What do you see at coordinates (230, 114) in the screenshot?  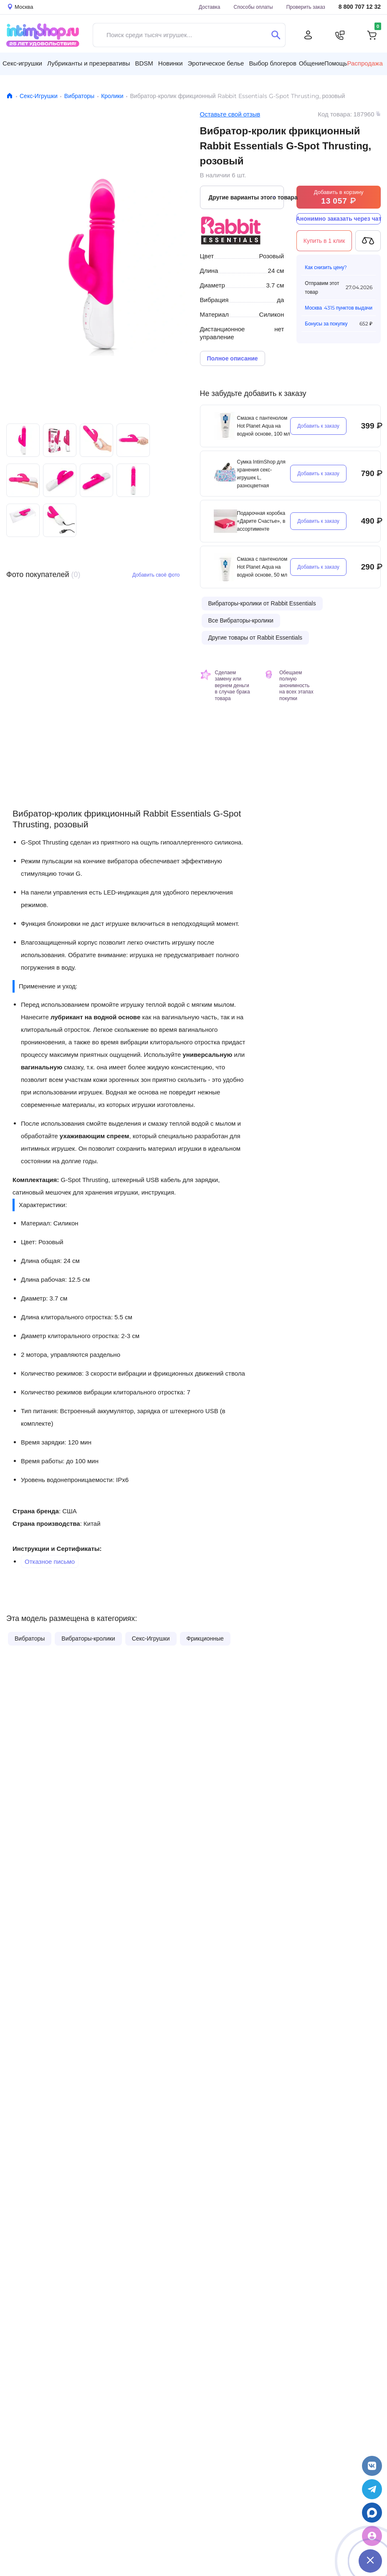 I see `Оставьте свой отзыв` at bounding box center [230, 114].